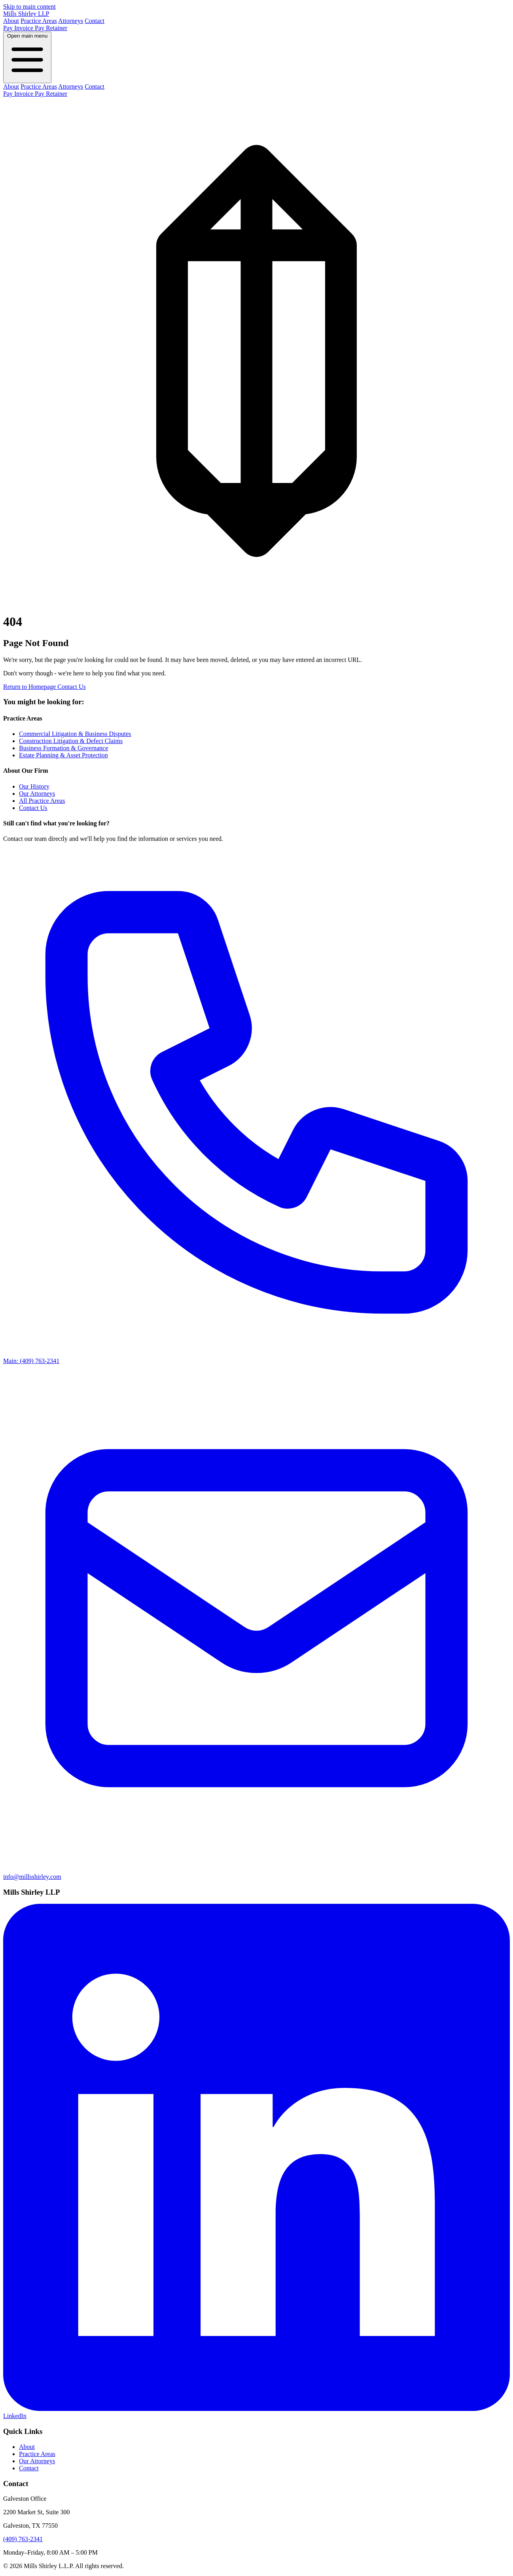  I want to click on All Practice Areas, so click(42, 800).